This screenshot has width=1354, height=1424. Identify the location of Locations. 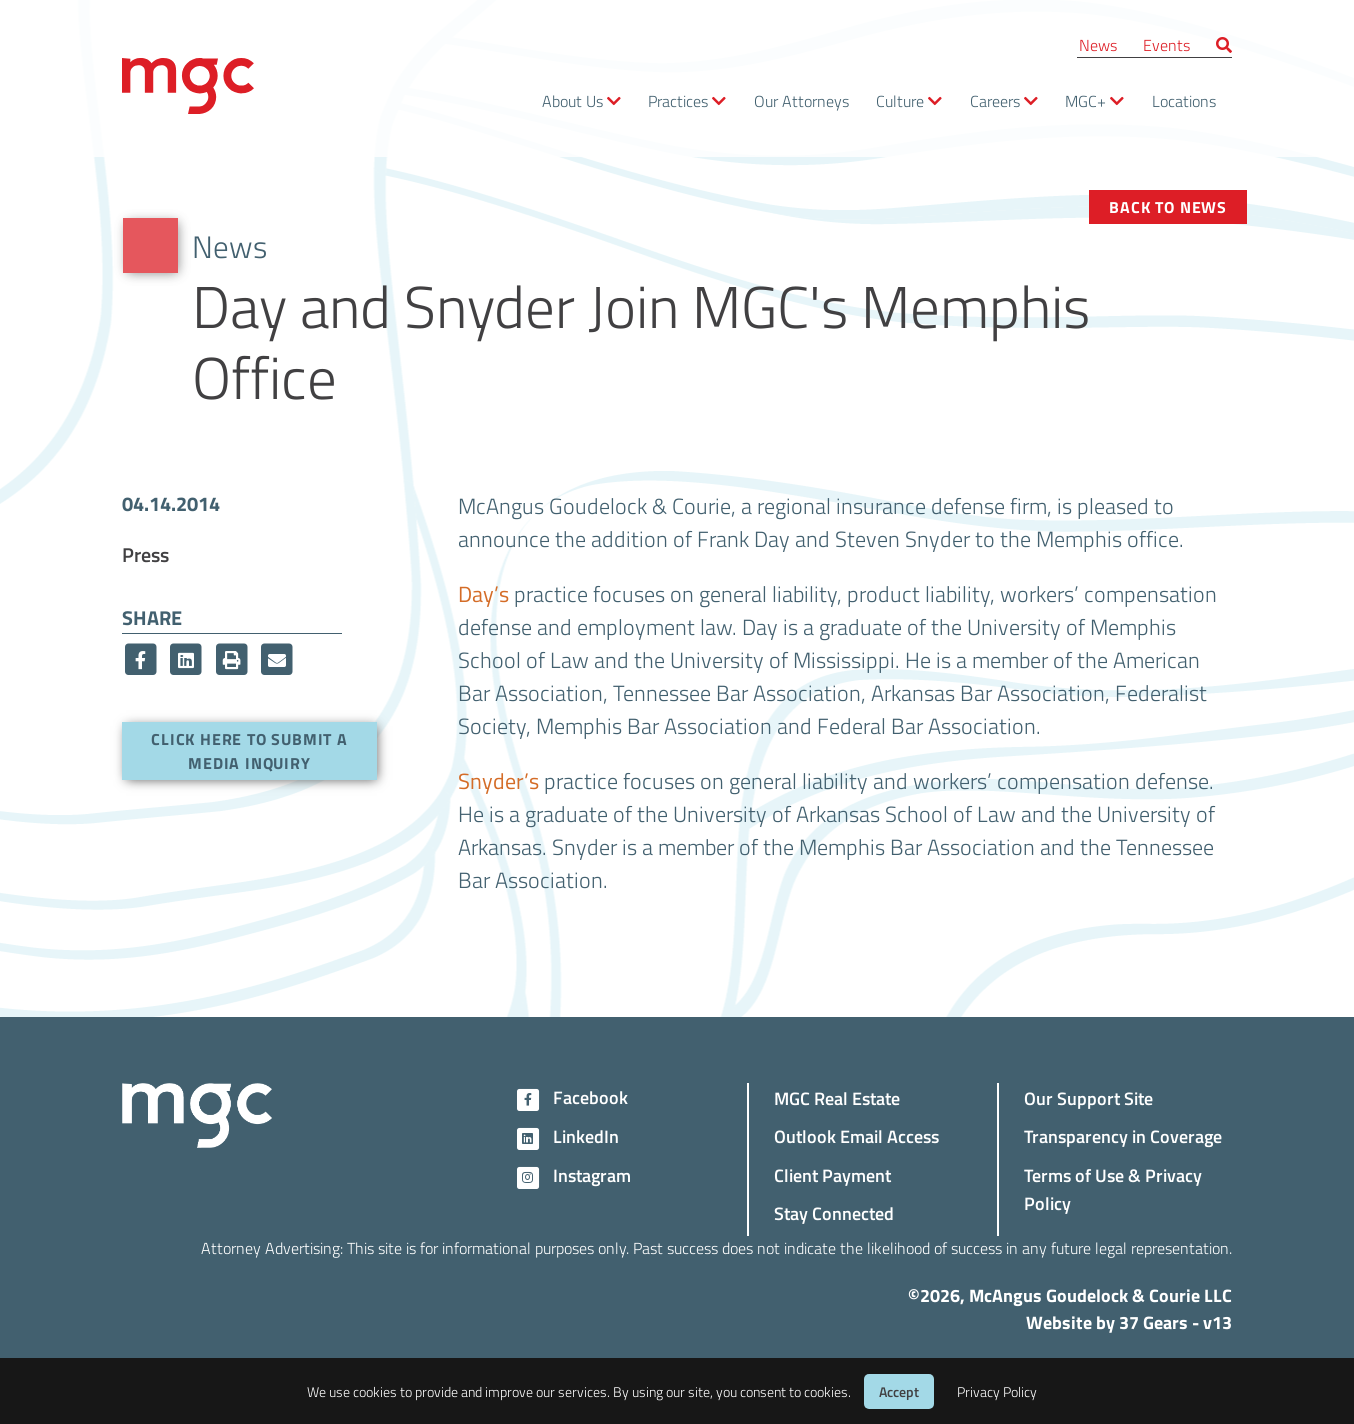
(1184, 100).